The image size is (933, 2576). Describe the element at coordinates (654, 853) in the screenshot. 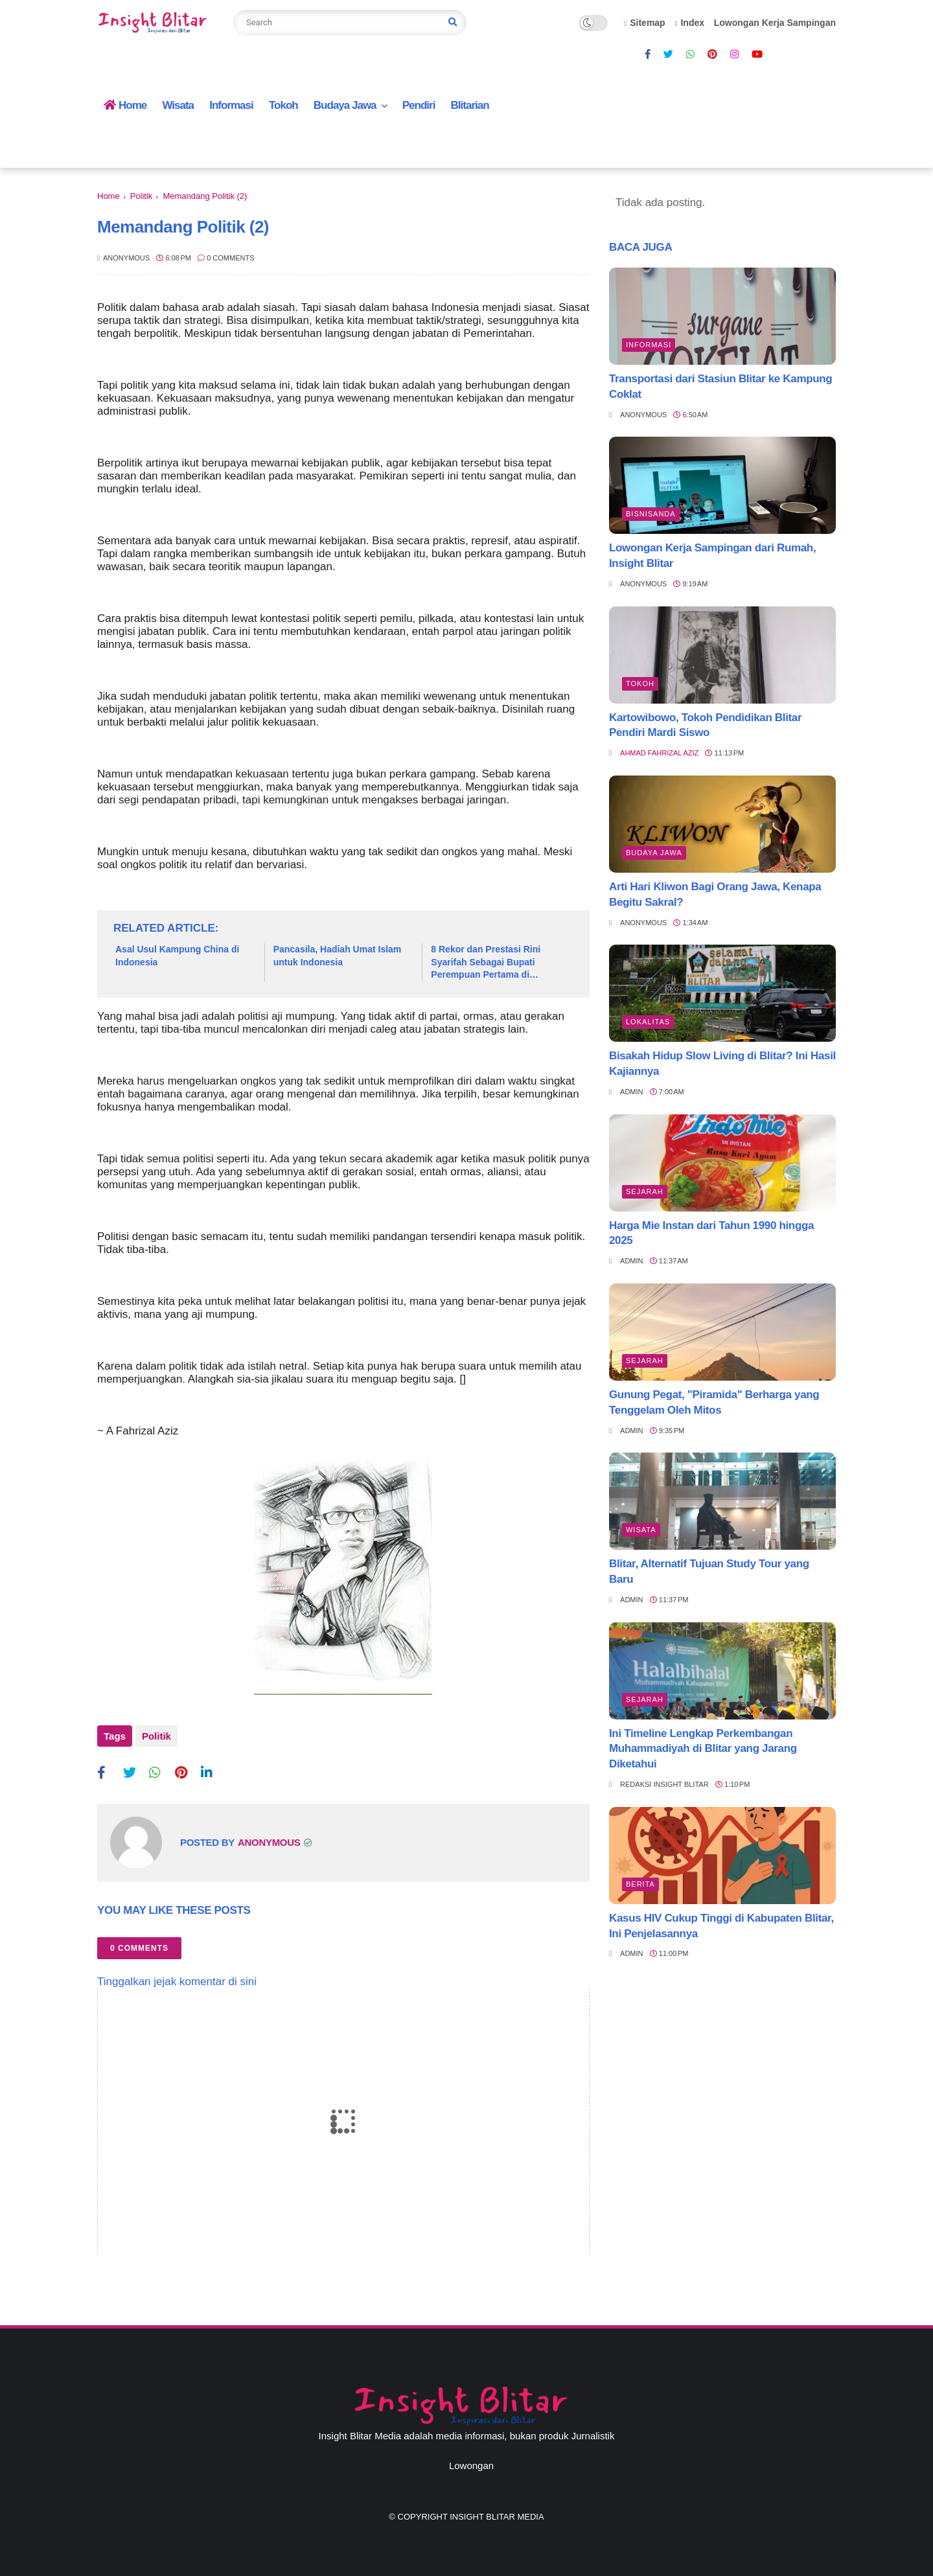

I see `BUDAYA JAWA` at that location.